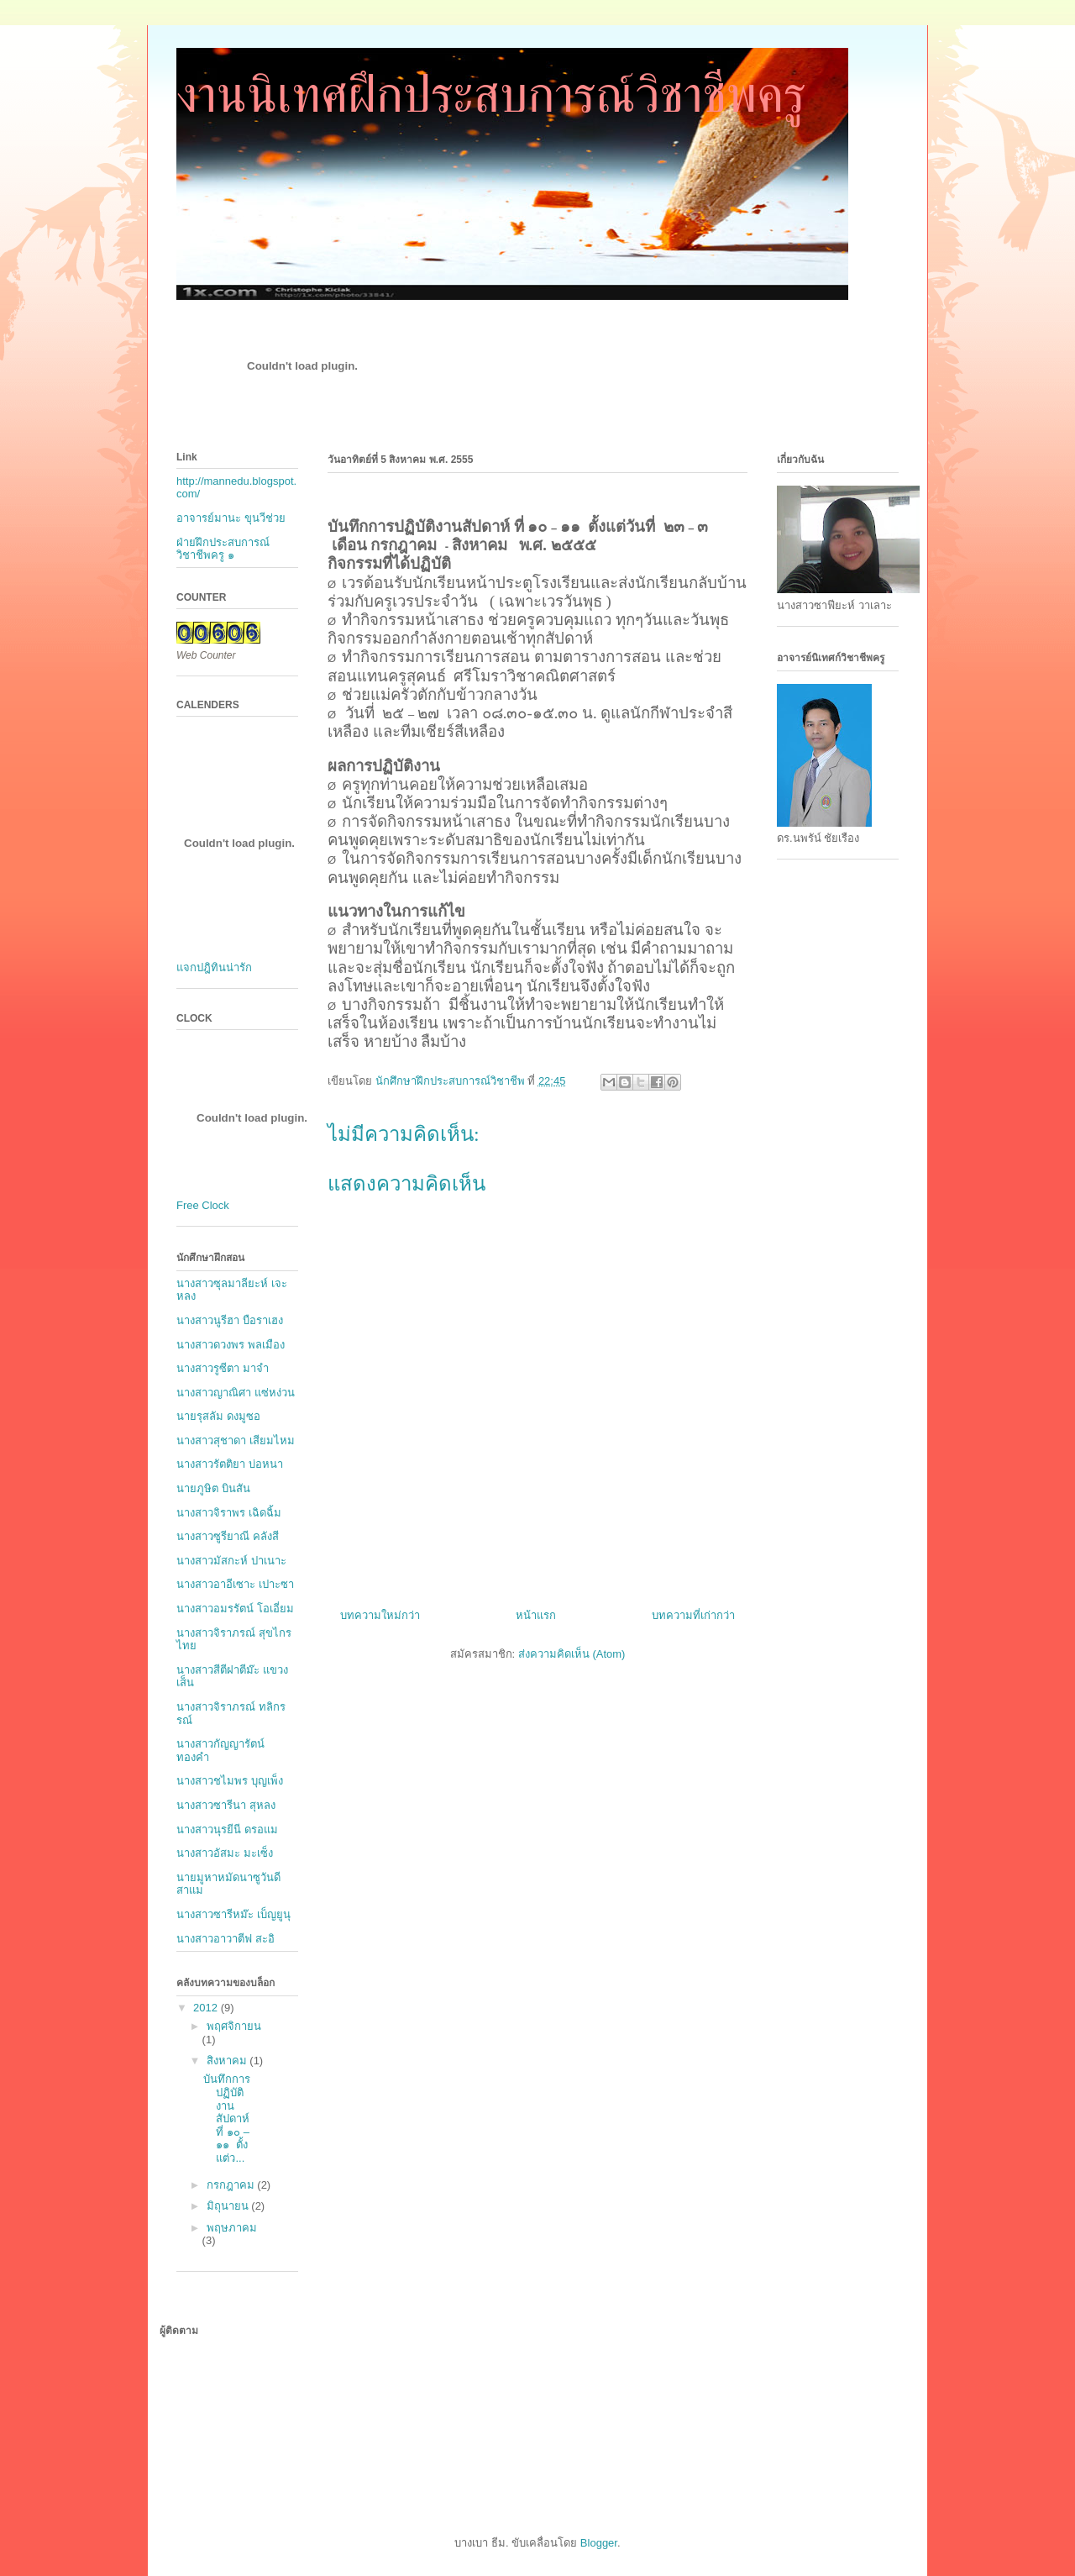 Image resolution: width=1075 pixels, height=2576 pixels. I want to click on ฝ่ายฝึกประสบการณ์วิชาชีพครู ๑, so click(223, 549).